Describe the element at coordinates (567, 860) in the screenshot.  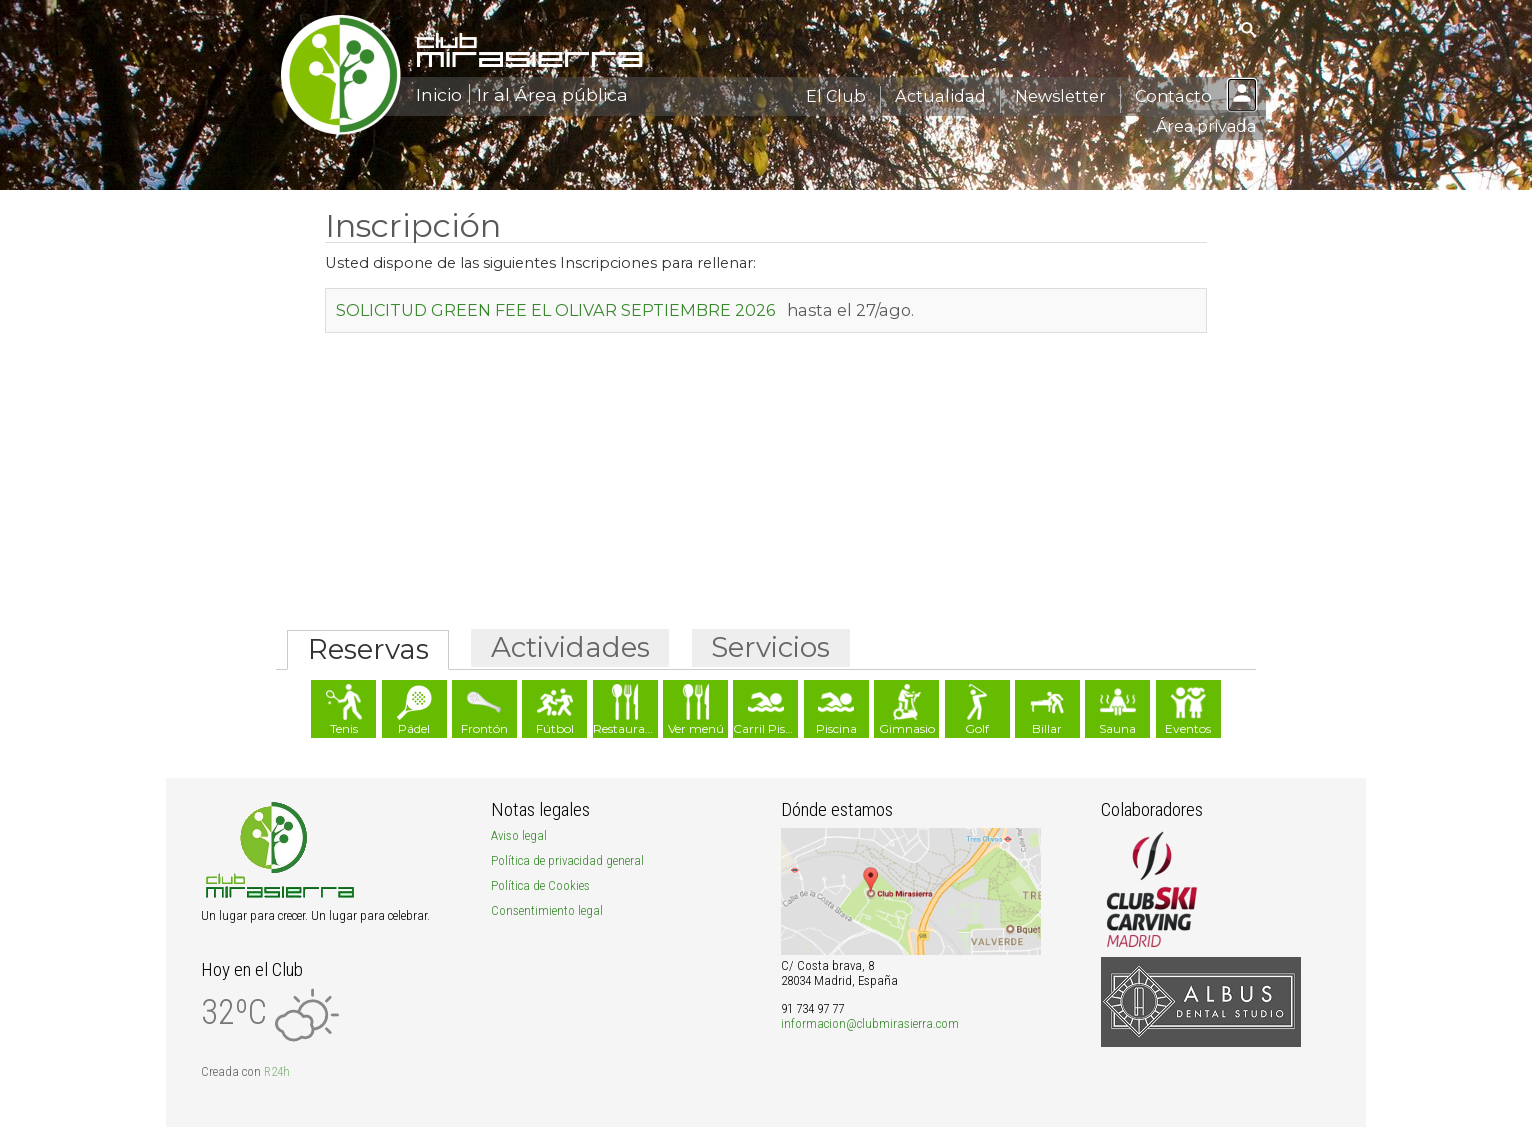
I see `Política de privacidad general` at that location.